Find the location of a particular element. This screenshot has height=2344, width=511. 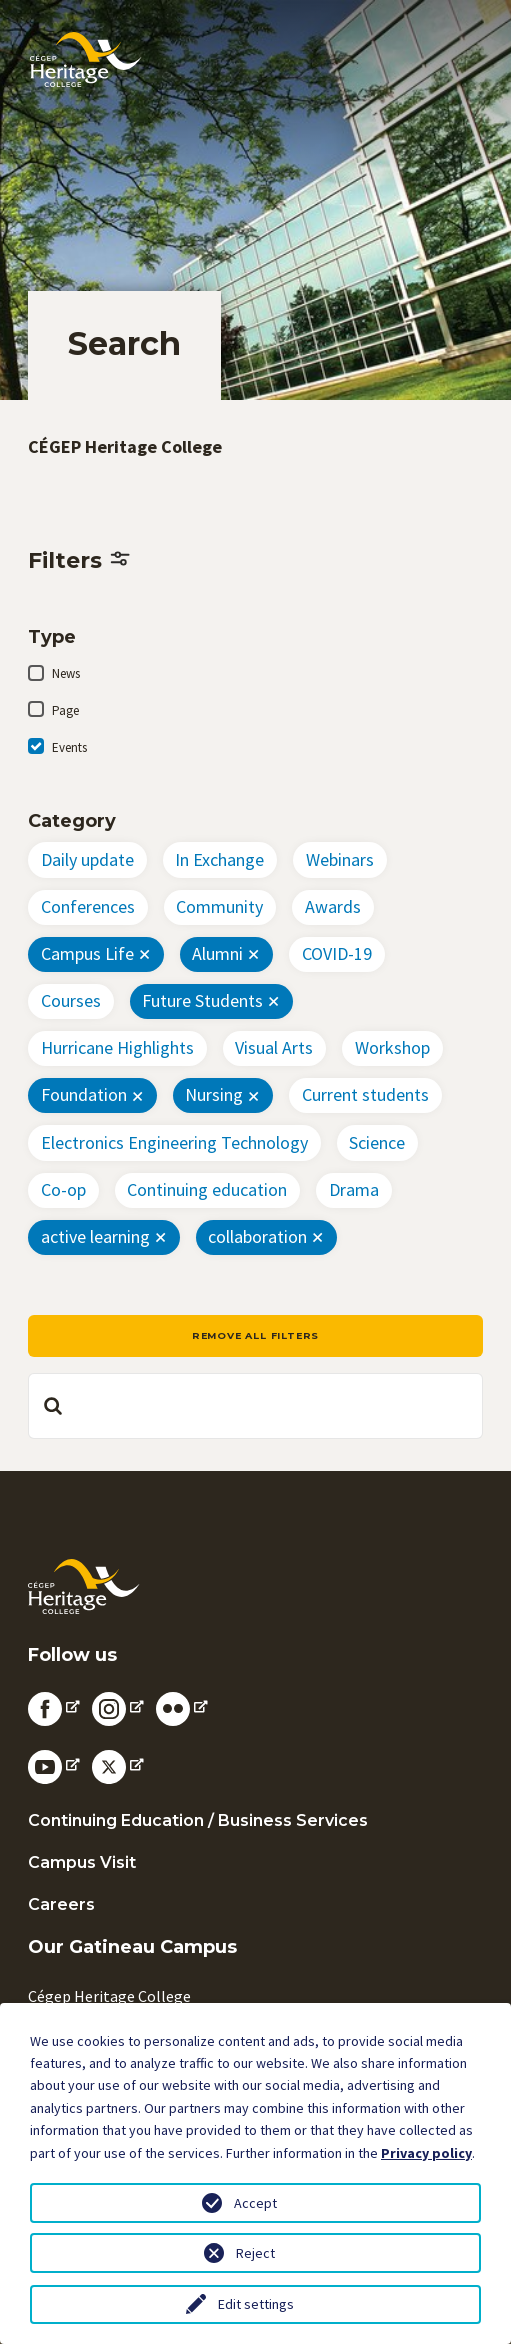

In Exchange is located at coordinates (219, 859).